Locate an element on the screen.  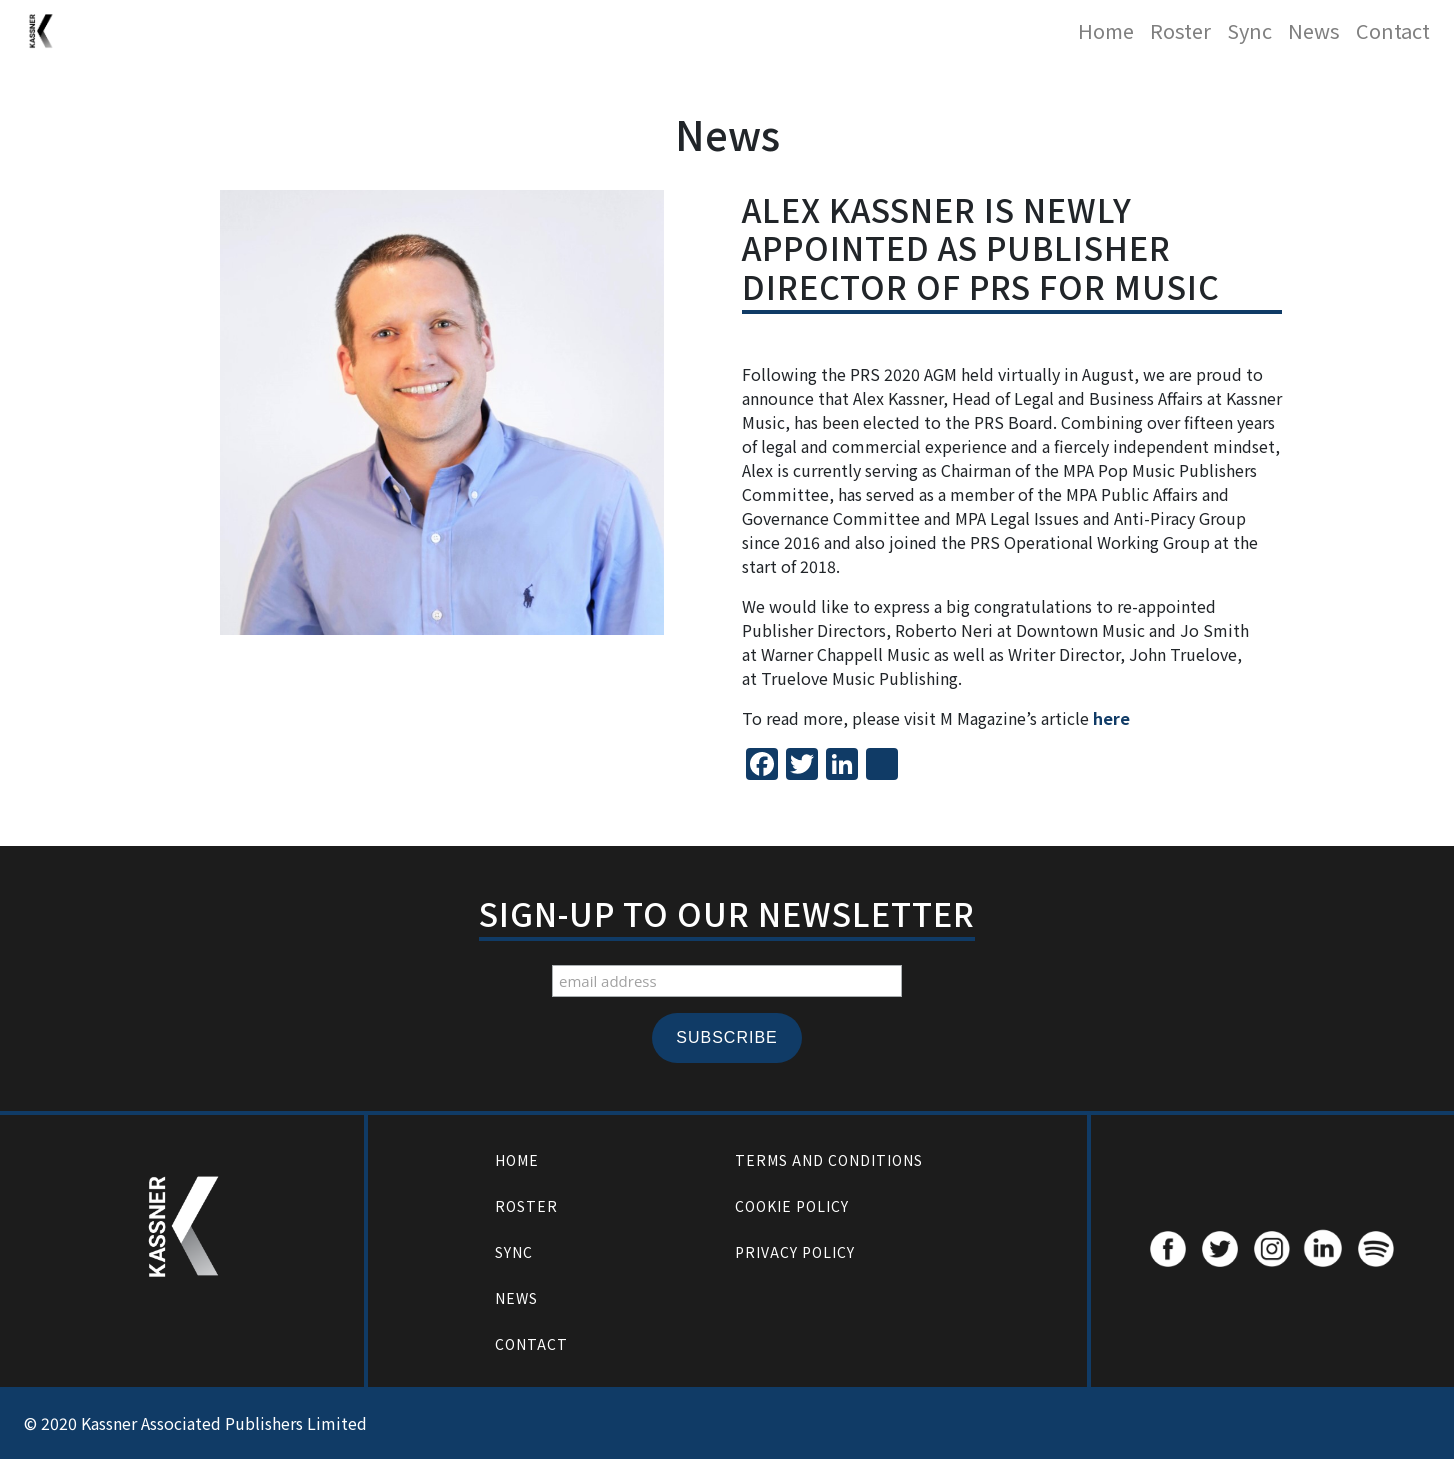
News is located at coordinates (1314, 30).